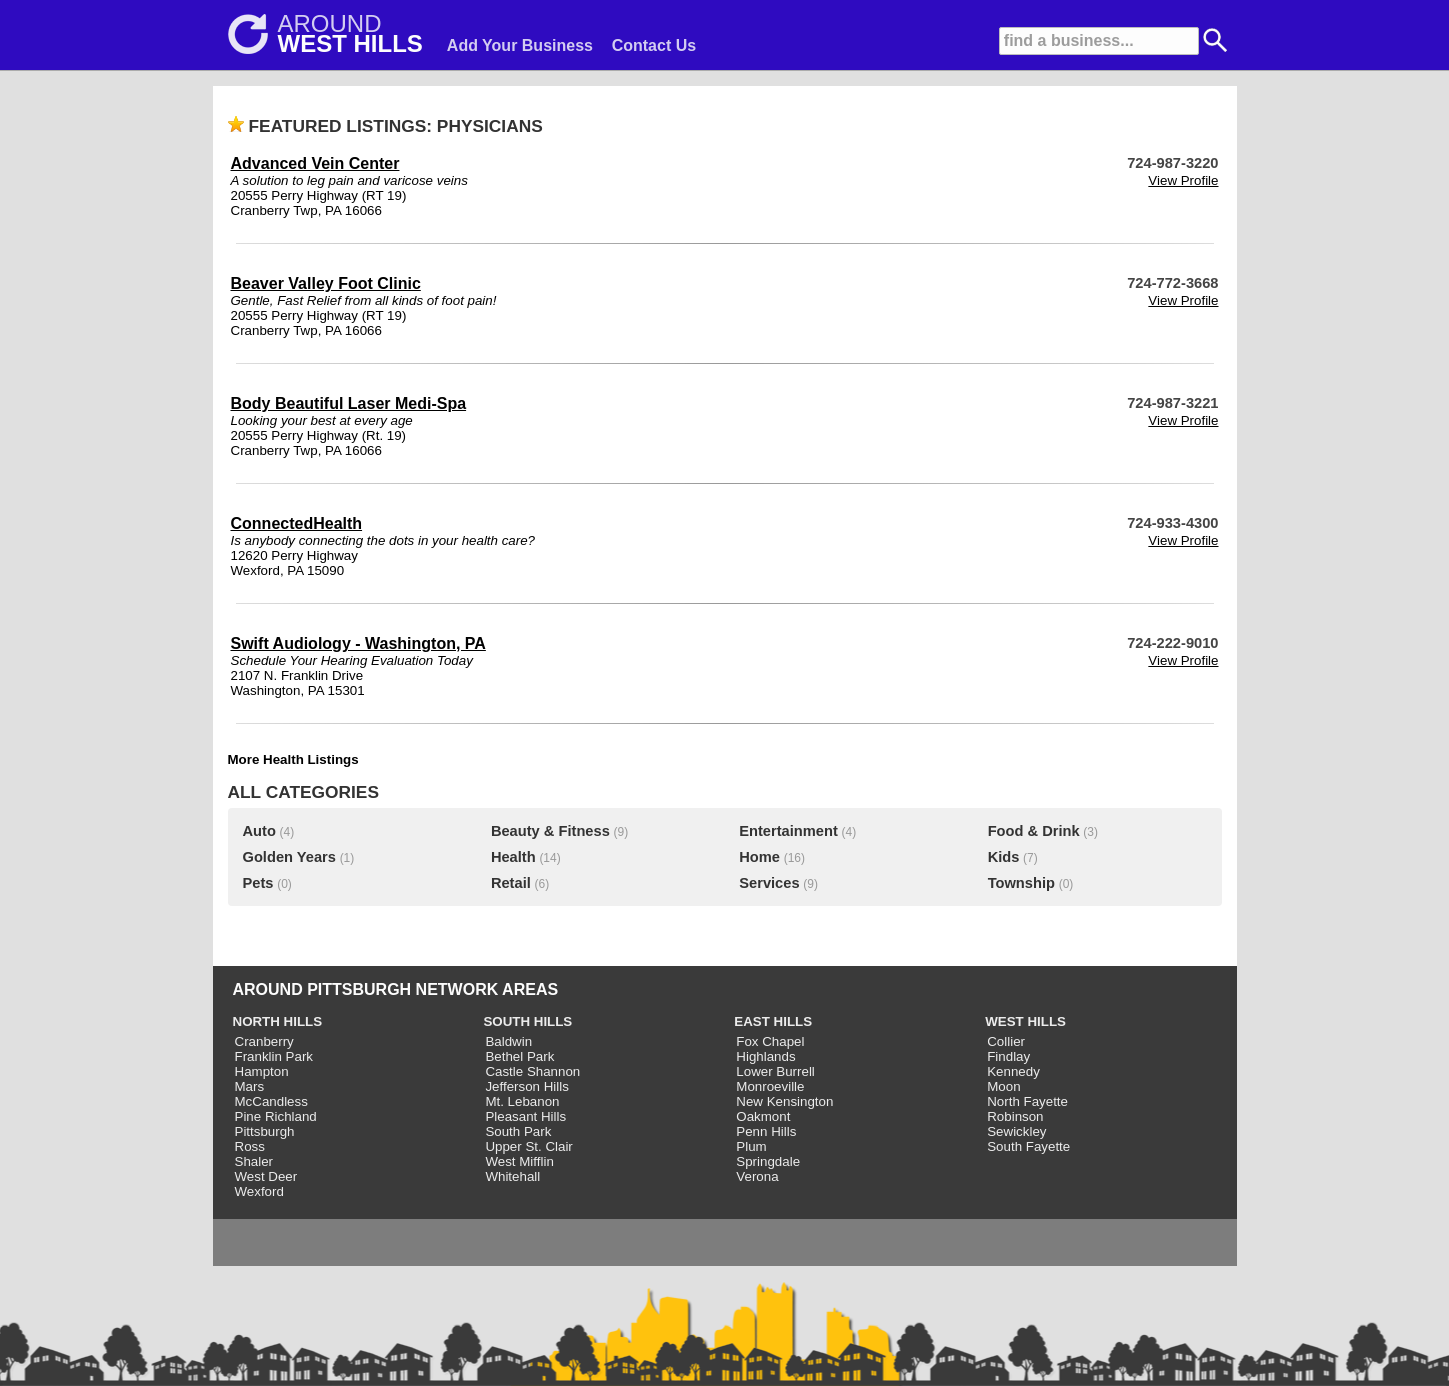 This screenshot has width=1449, height=1386. I want to click on Bethel Park, so click(519, 1056).